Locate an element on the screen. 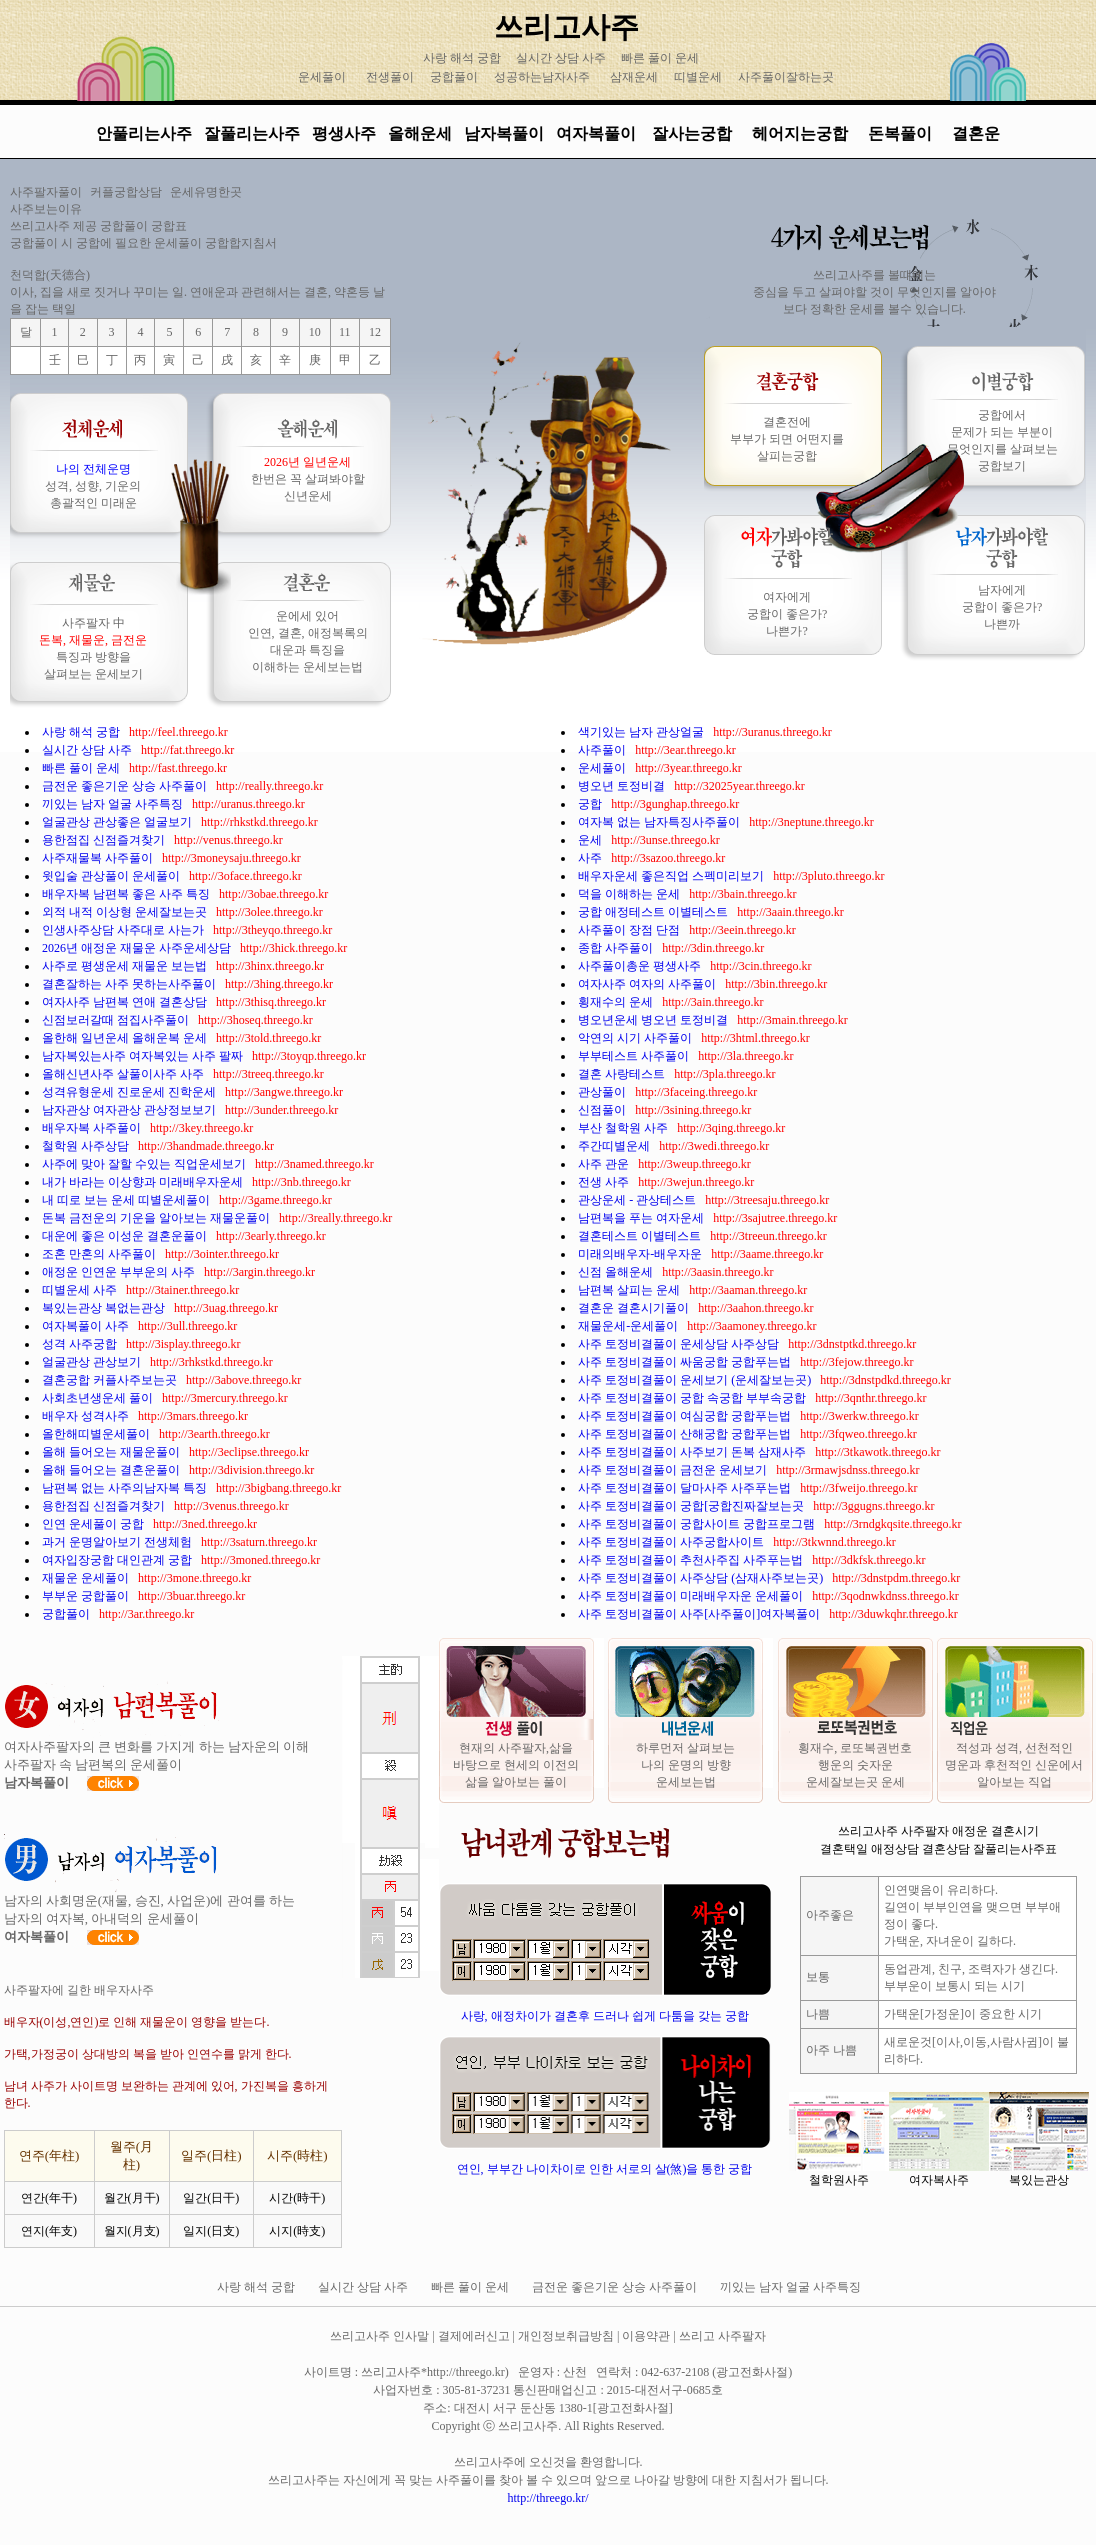  관상풀이 is located at coordinates (603, 1092).